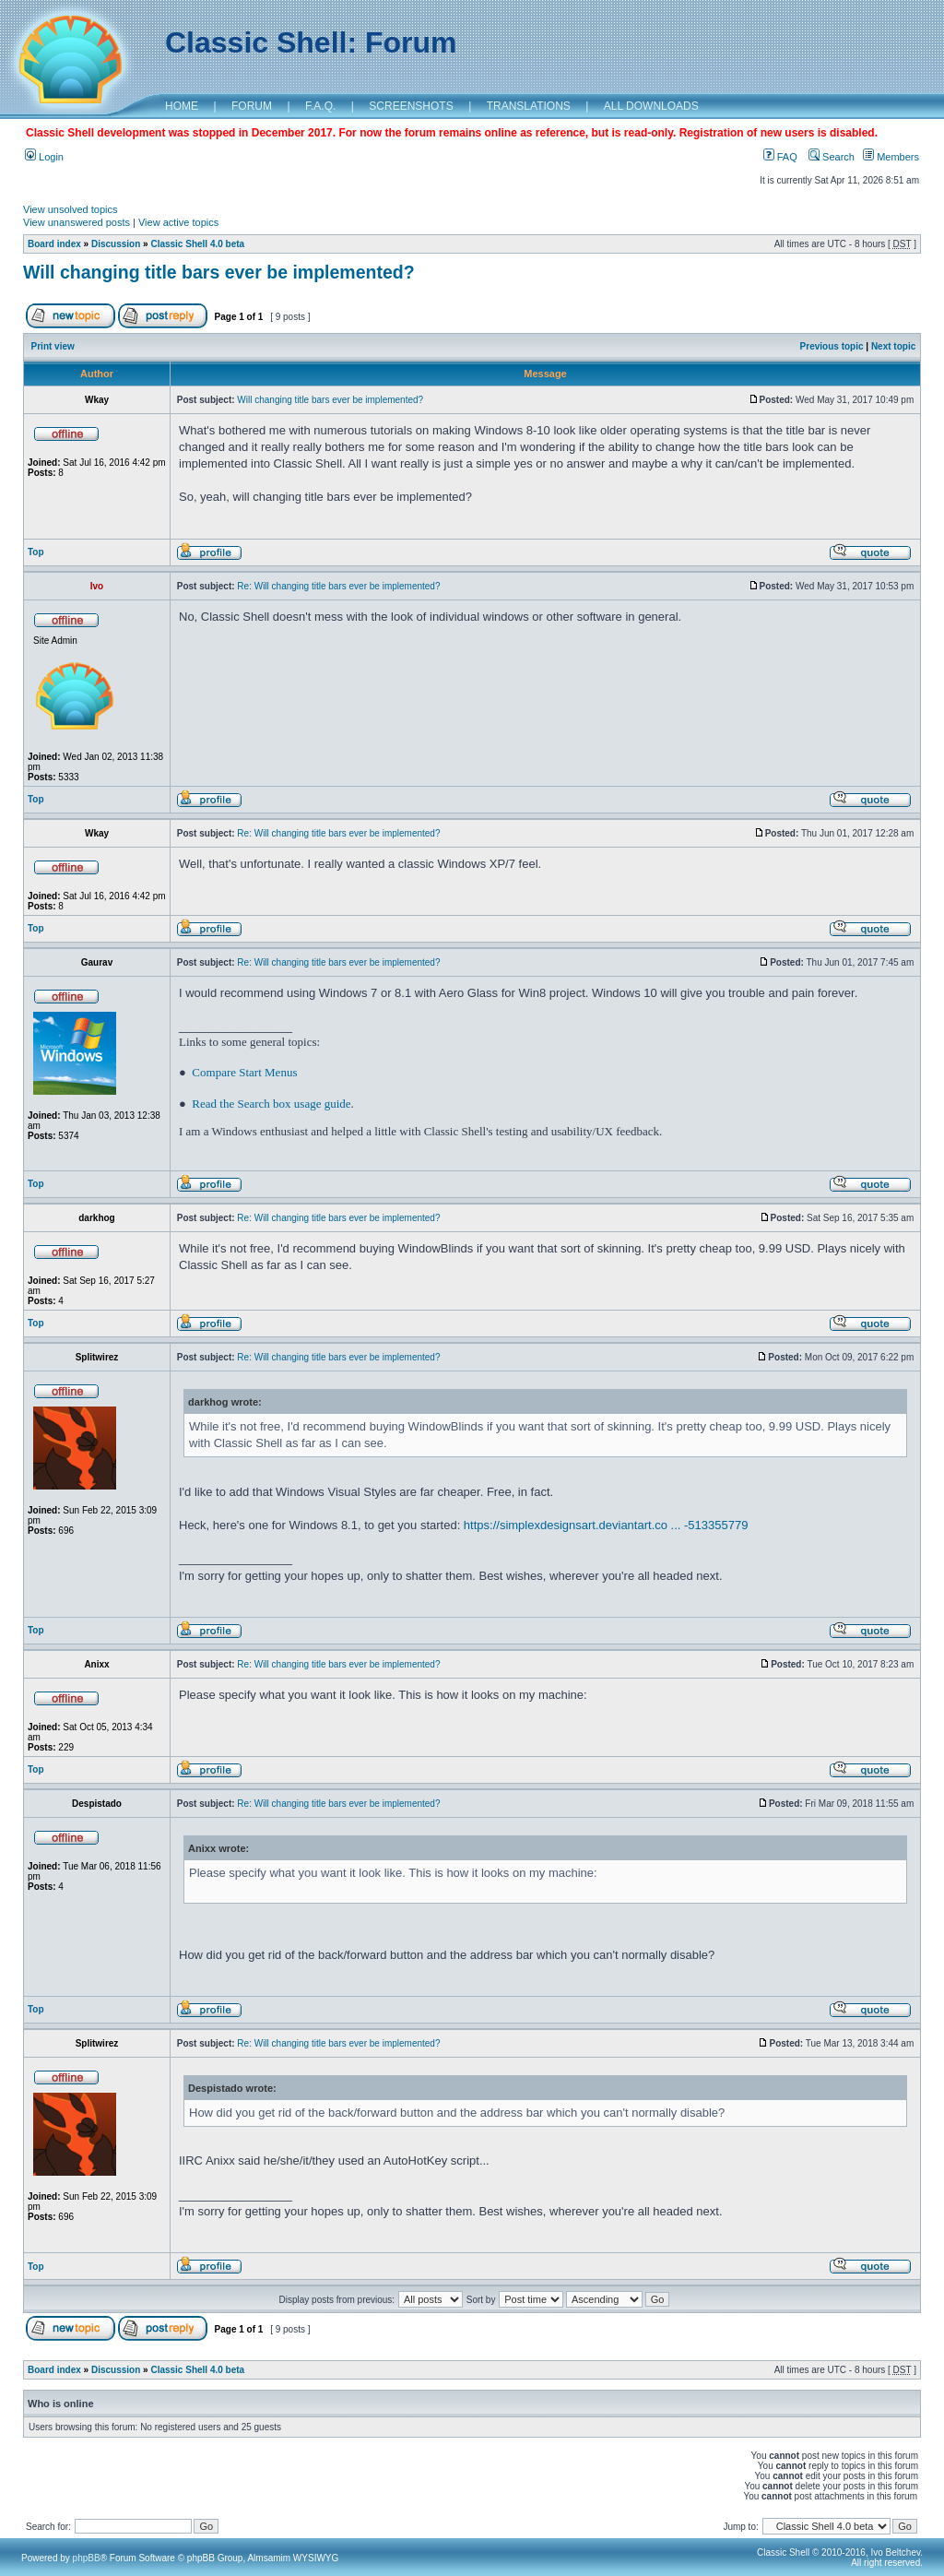 Image resolution: width=944 pixels, height=2576 pixels. What do you see at coordinates (181, 106) in the screenshot?
I see `HOME` at bounding box center [181, 106].